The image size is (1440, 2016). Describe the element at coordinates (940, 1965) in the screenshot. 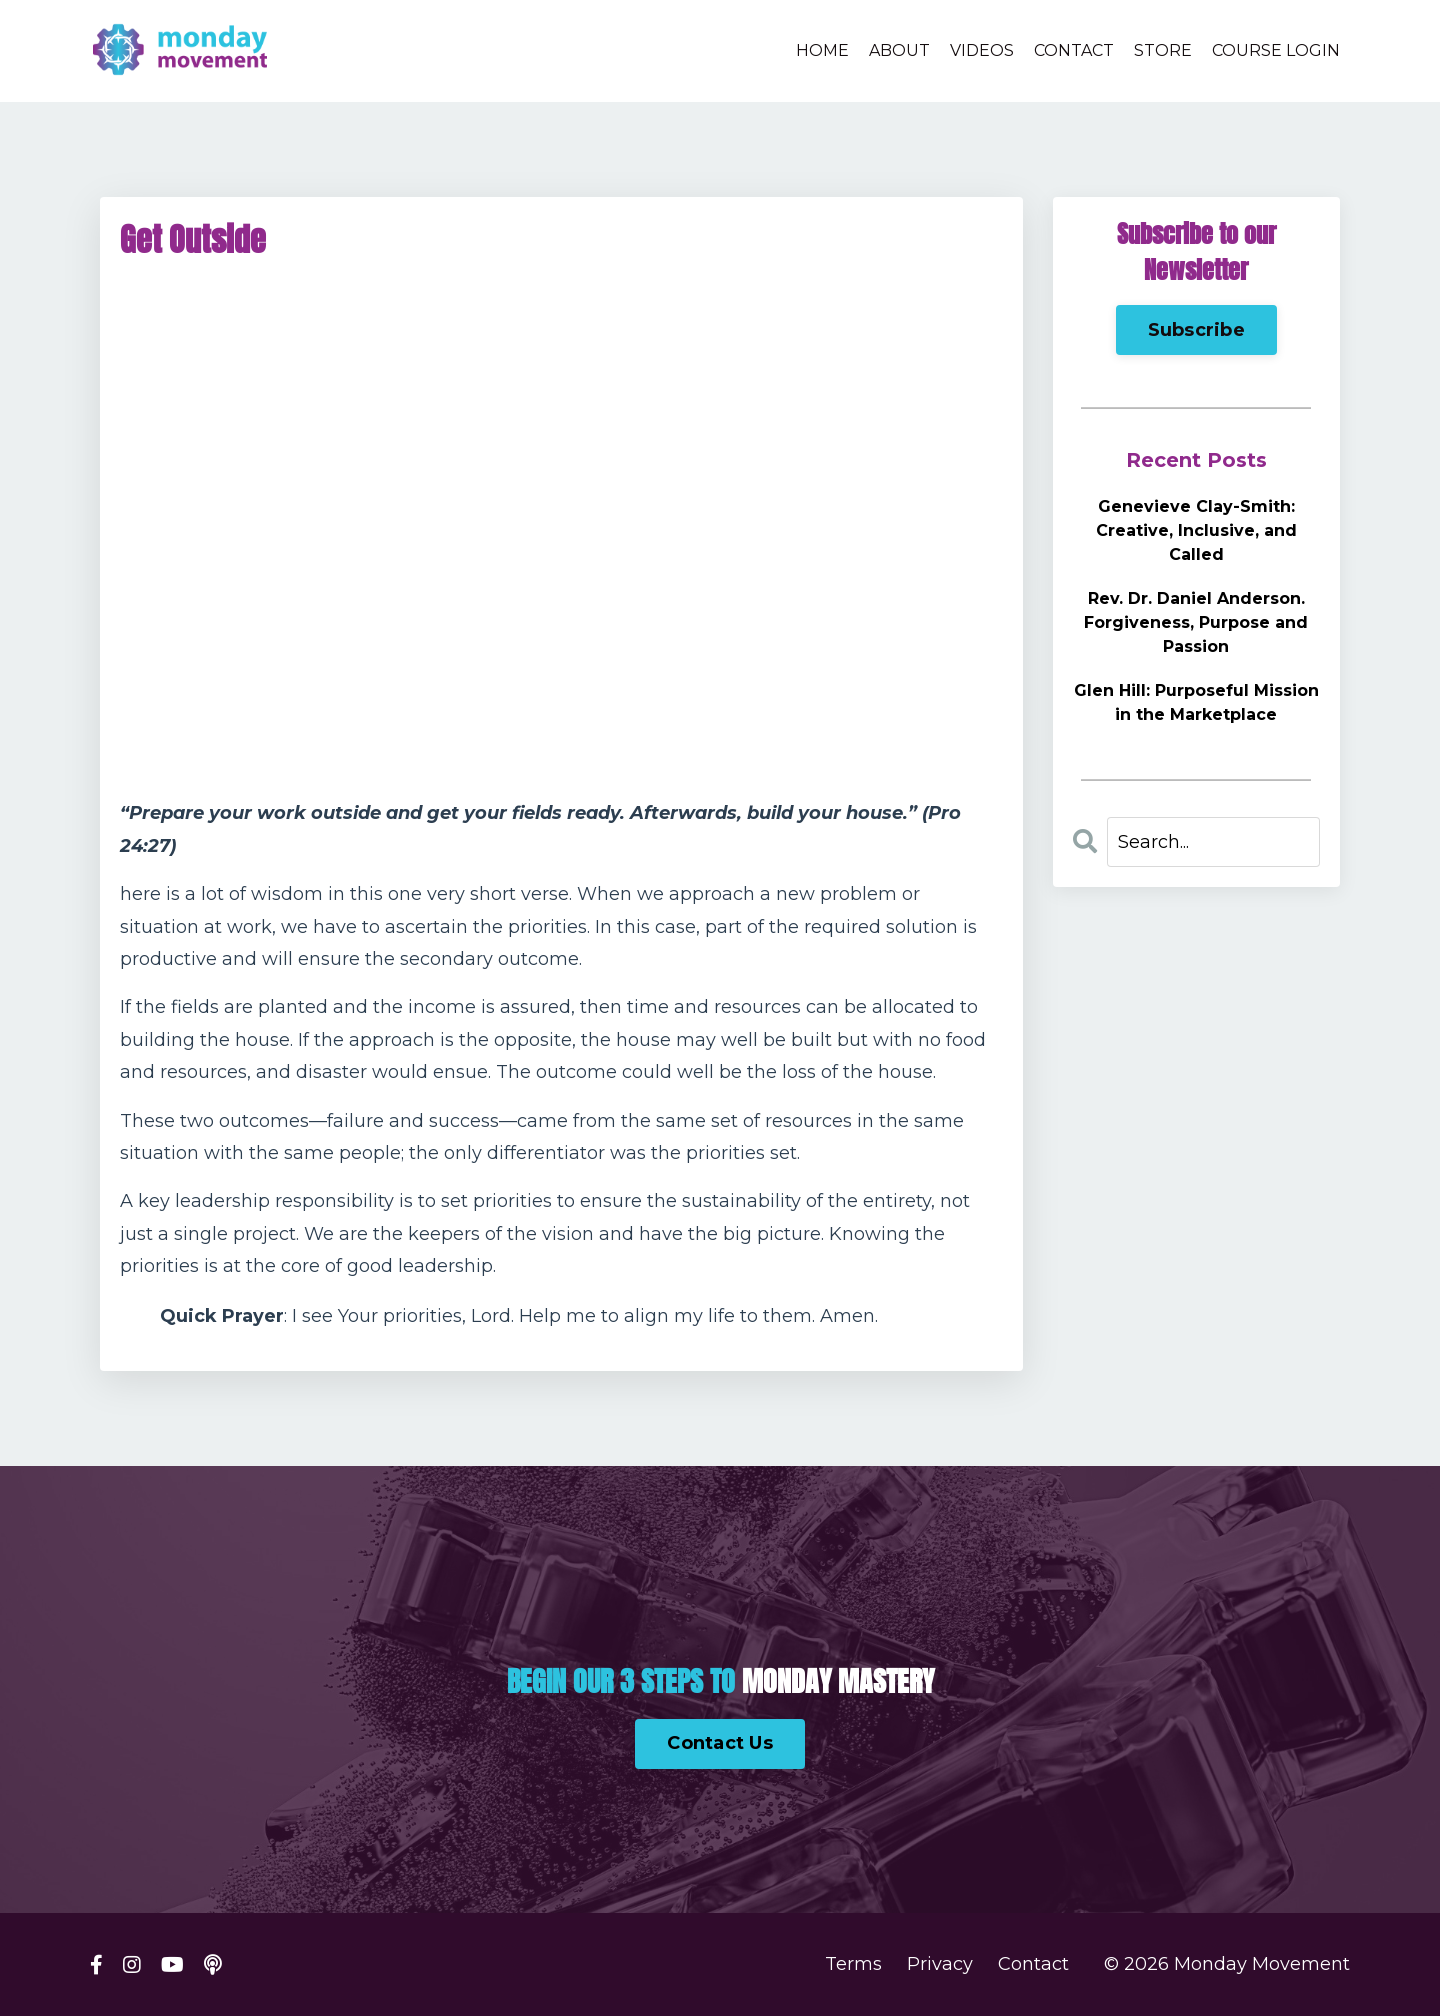

I see `Privacy` at that location.